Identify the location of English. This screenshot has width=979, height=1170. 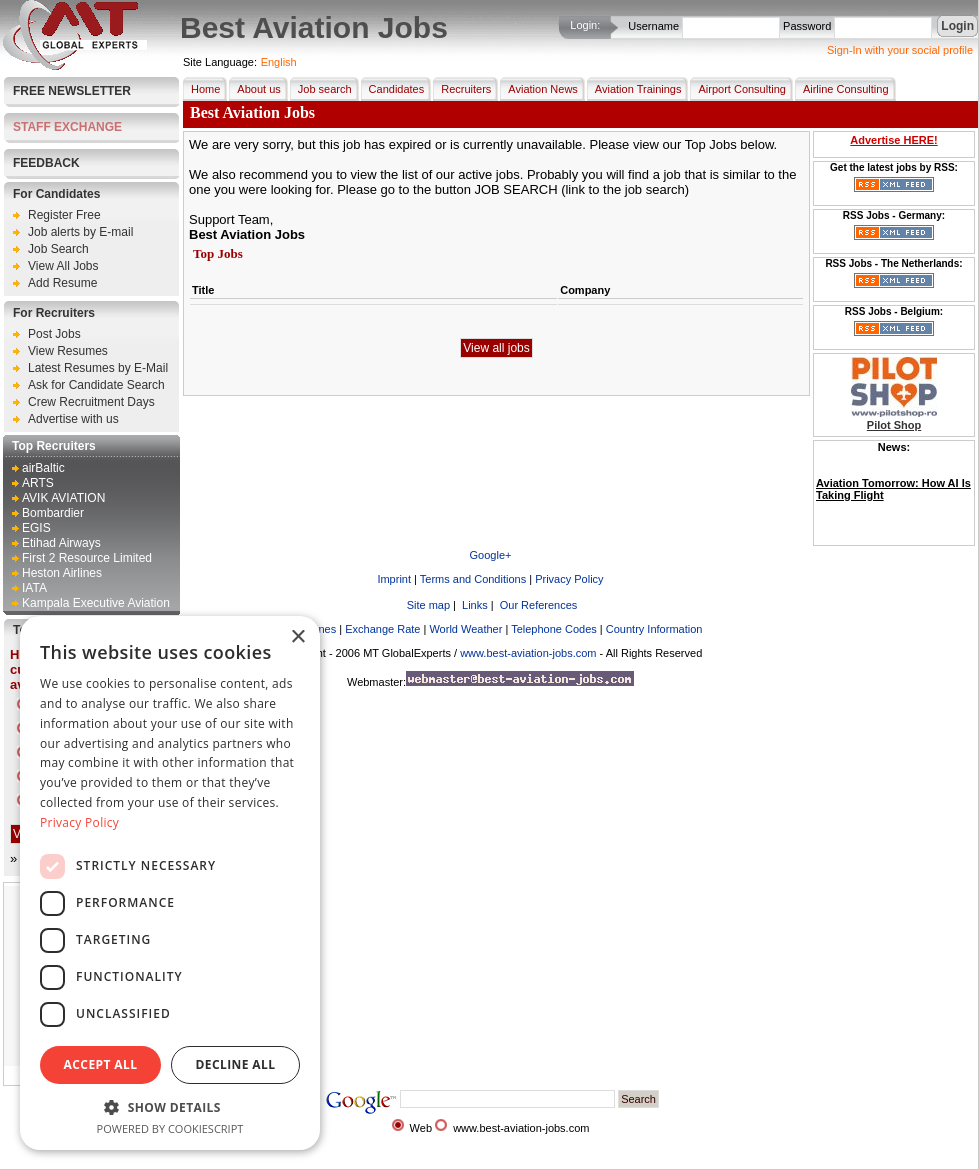
(279, 62).